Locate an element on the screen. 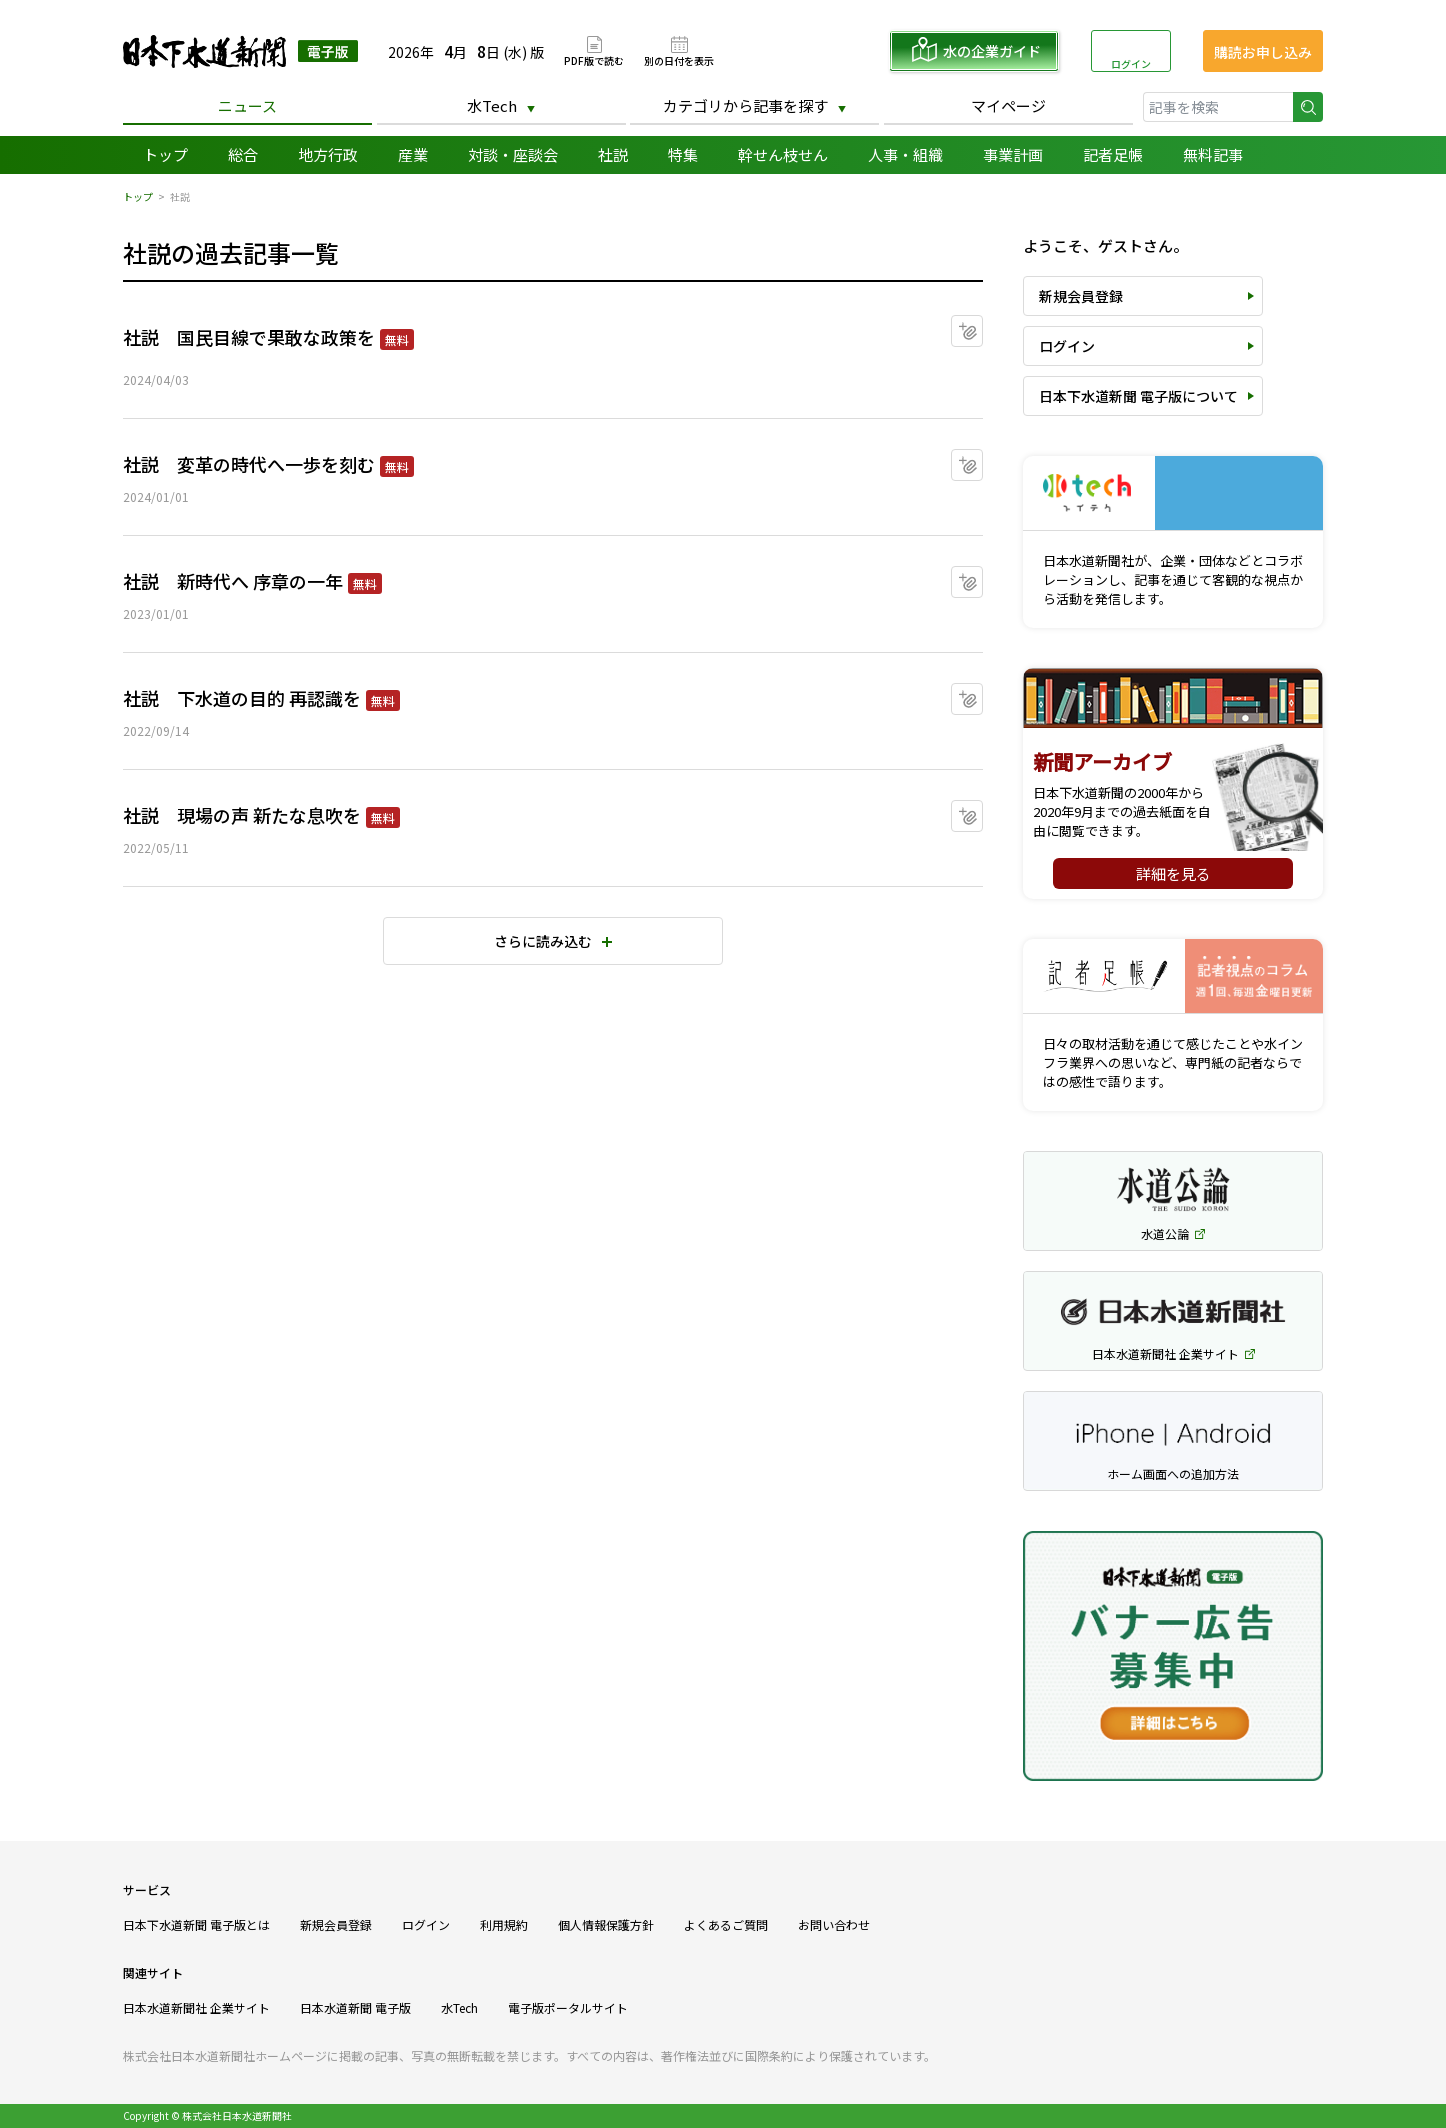 This screenshot has width=1446, height=2128. 社説 国民目線で果敢な政策を is located at coordinates (249, 337).